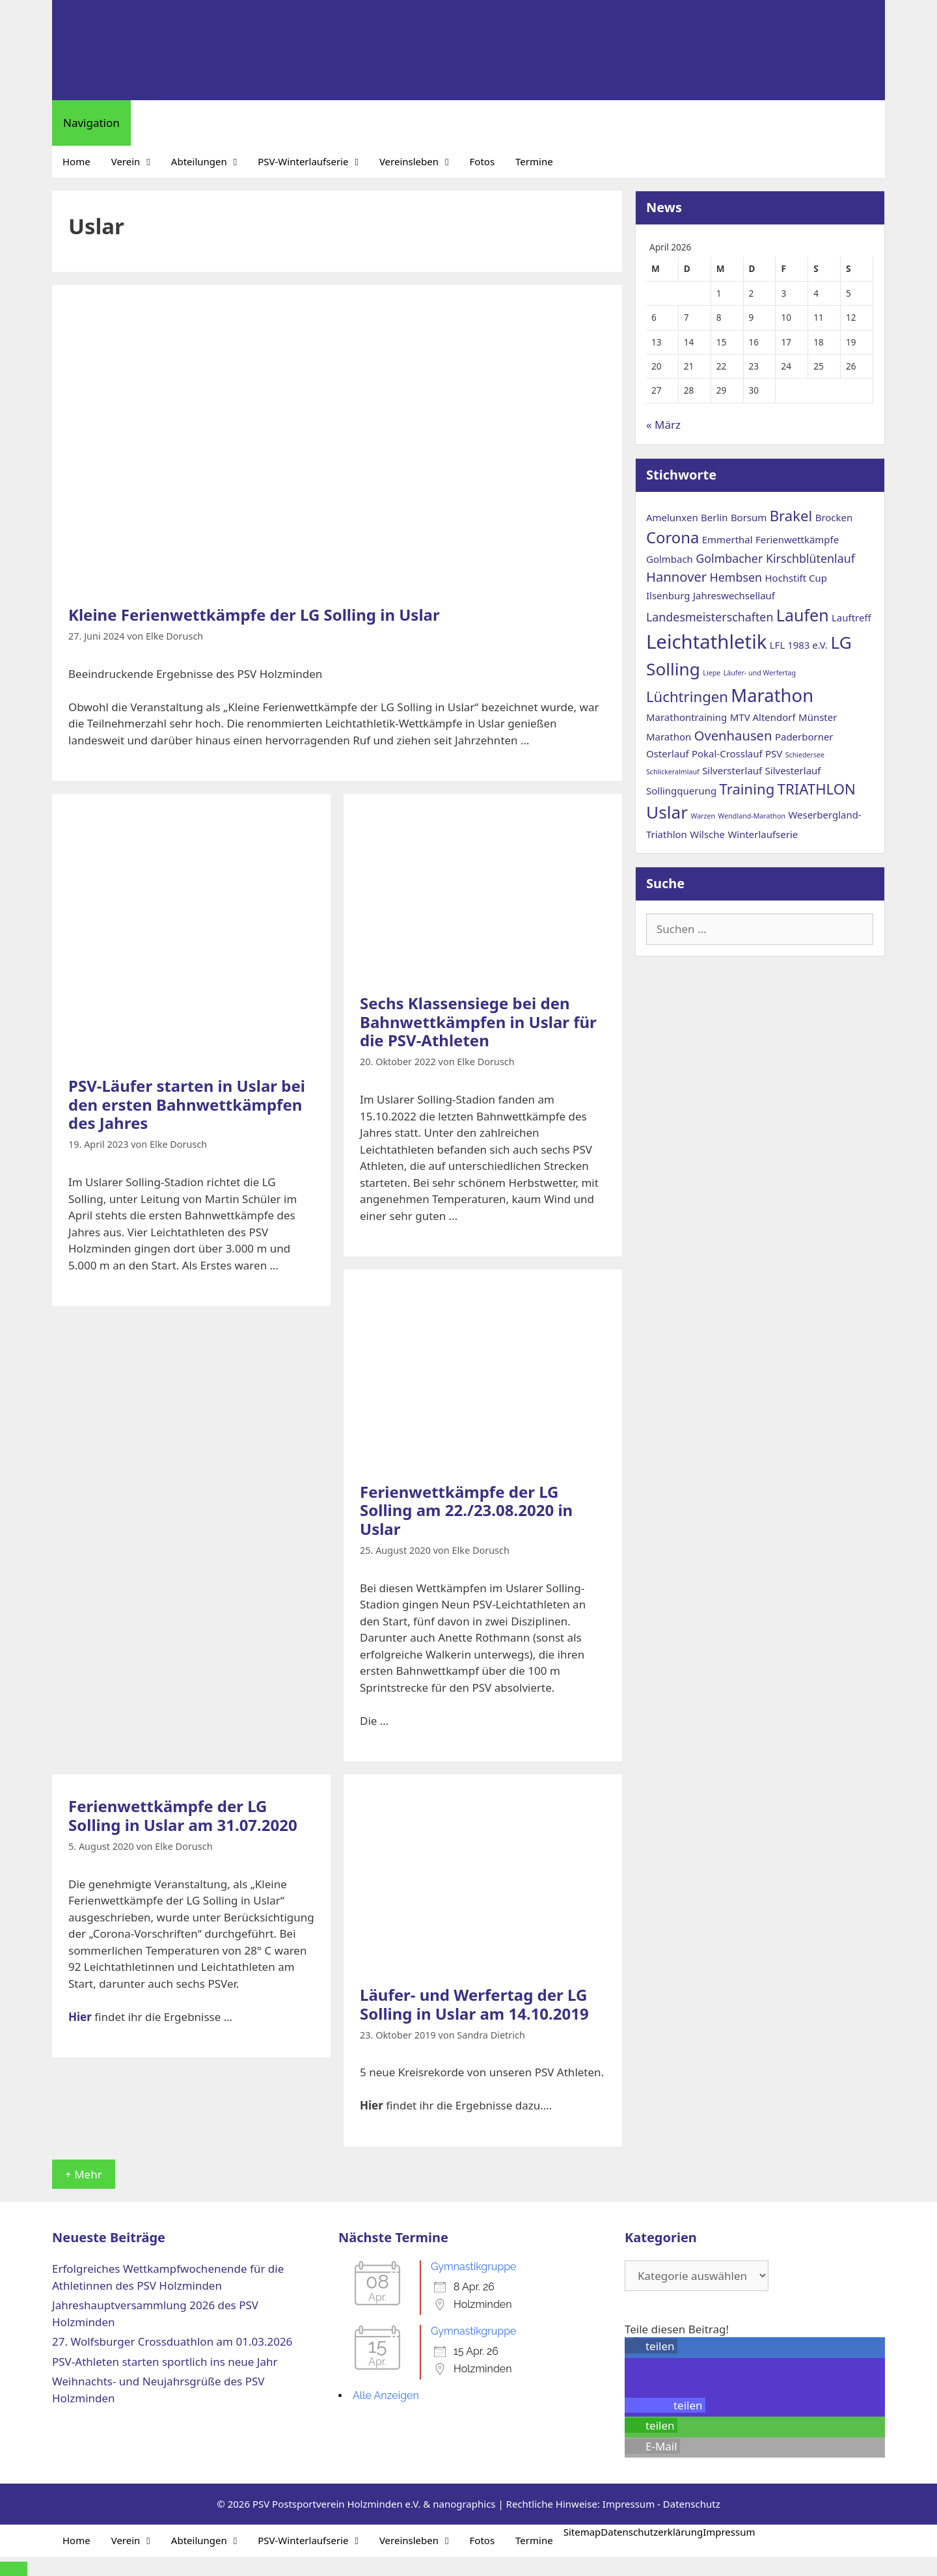 The width and height of the screenshot is (937, 2576). What do you see at coordinates (733, 735) in the screenshot?
I see `Ovenhausen [Ovenhausen (4 Einträge)]` at bounding box center [733, 735].